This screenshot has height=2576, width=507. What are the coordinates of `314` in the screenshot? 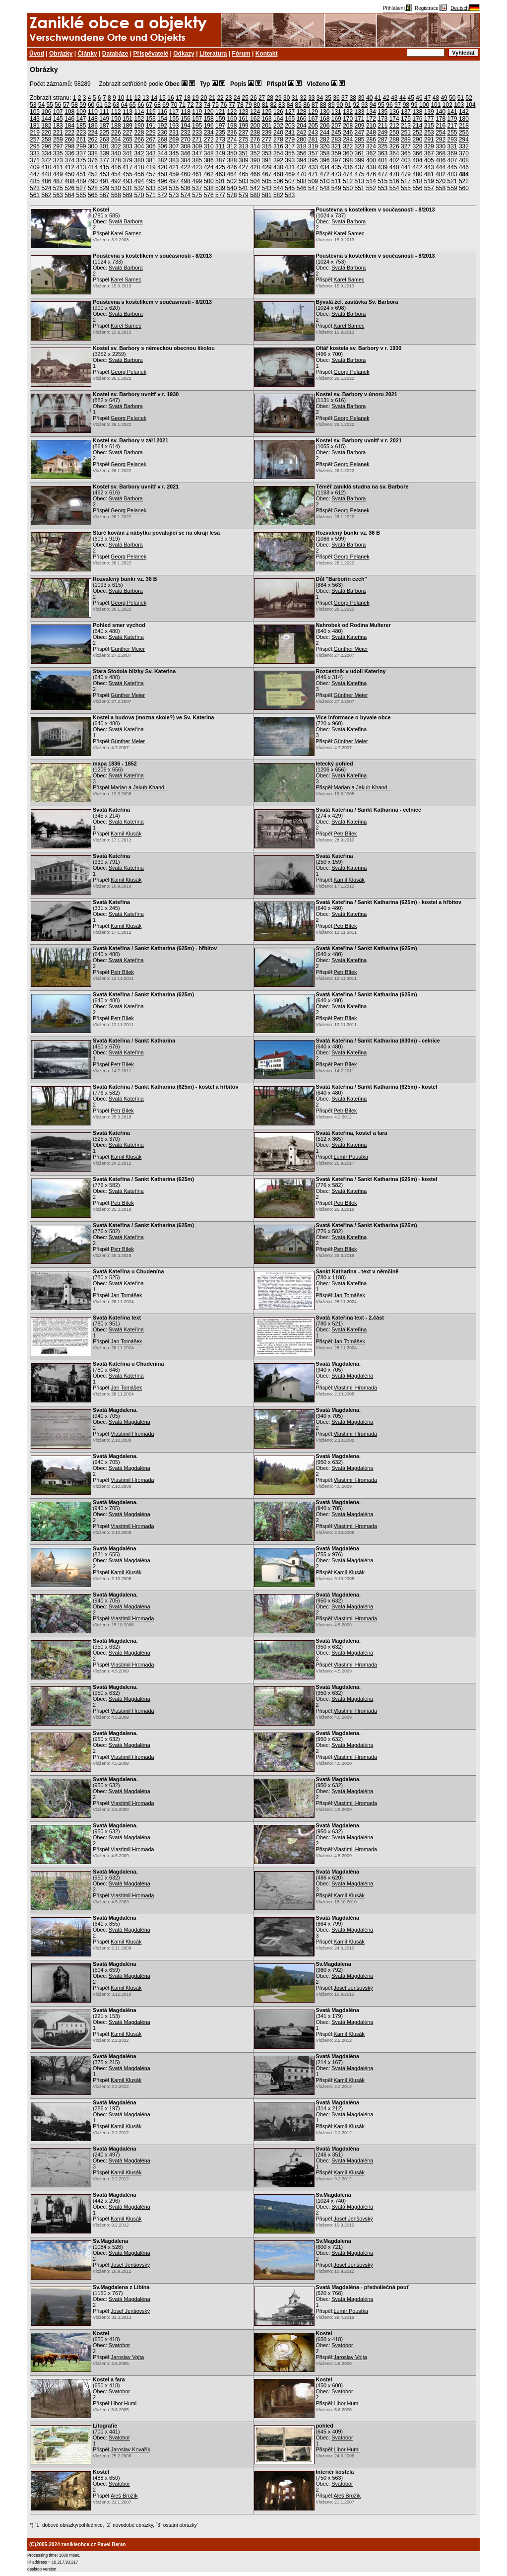 It's located at (255, 146).